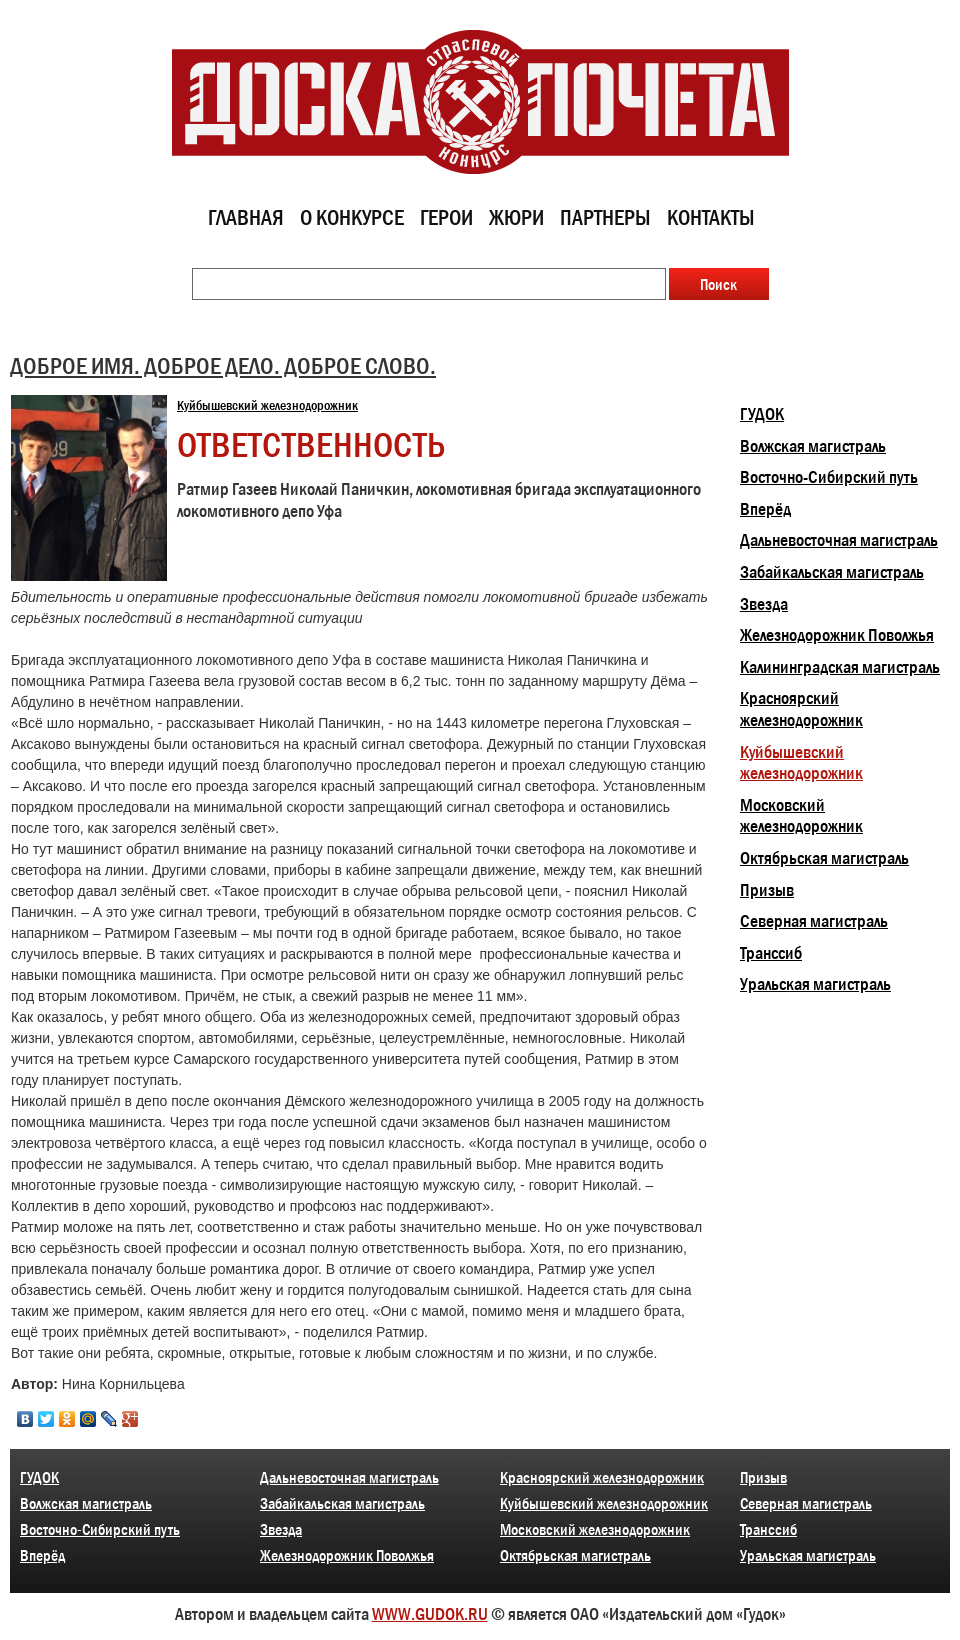 The width and height of the screenshot is (960, 1640). Describe the element at coordinates (814, 921) in the screenshot. I see `Северная магистраль` at that location.